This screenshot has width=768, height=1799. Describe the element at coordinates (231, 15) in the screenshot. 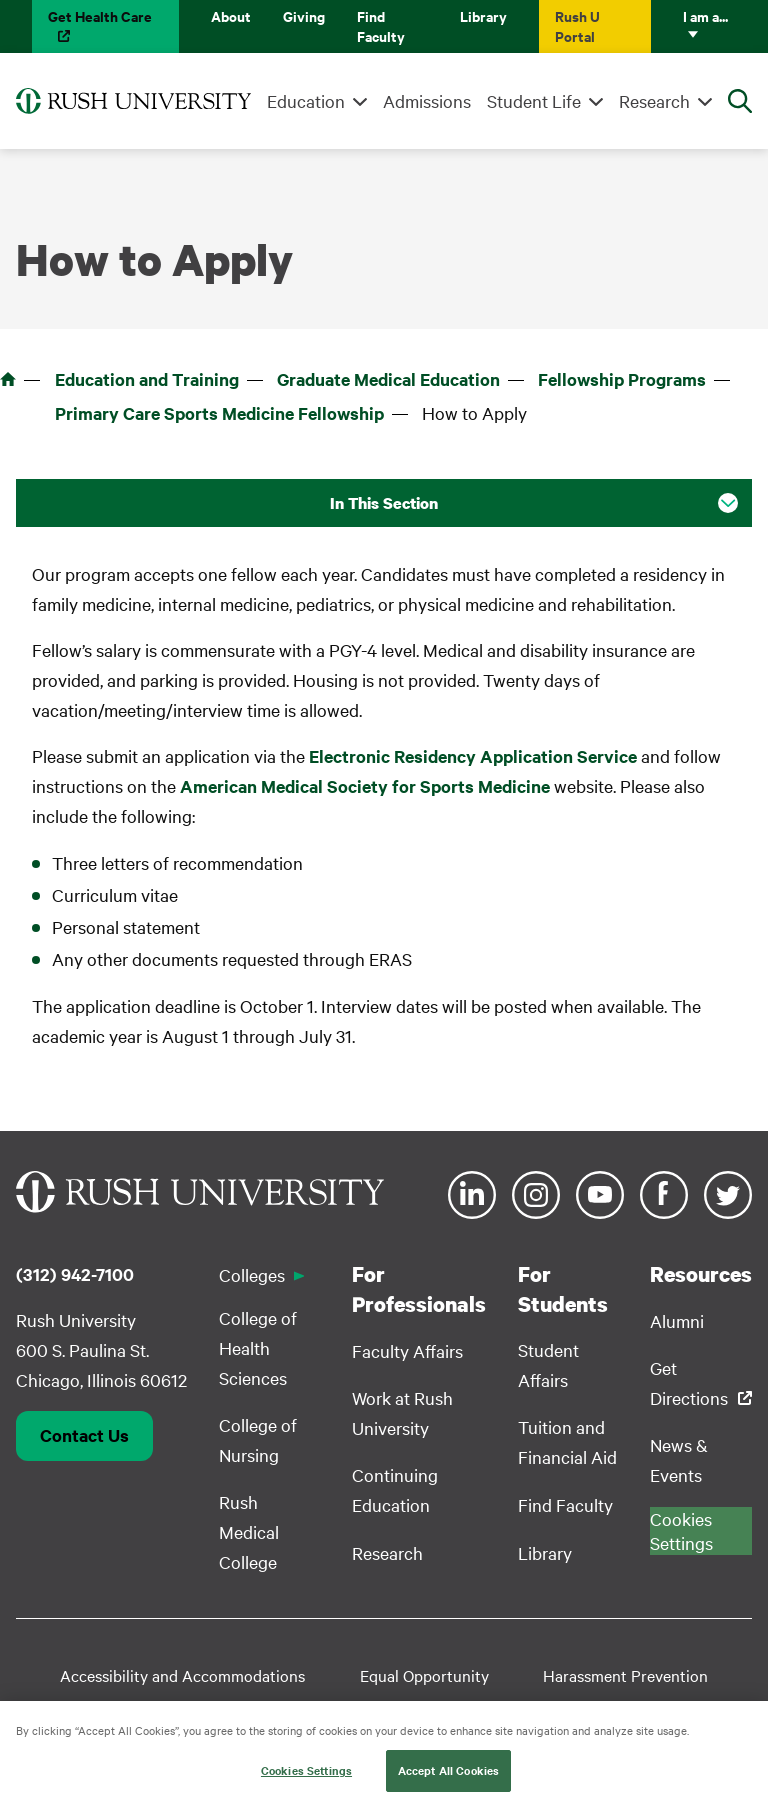

I see `About` at that location.